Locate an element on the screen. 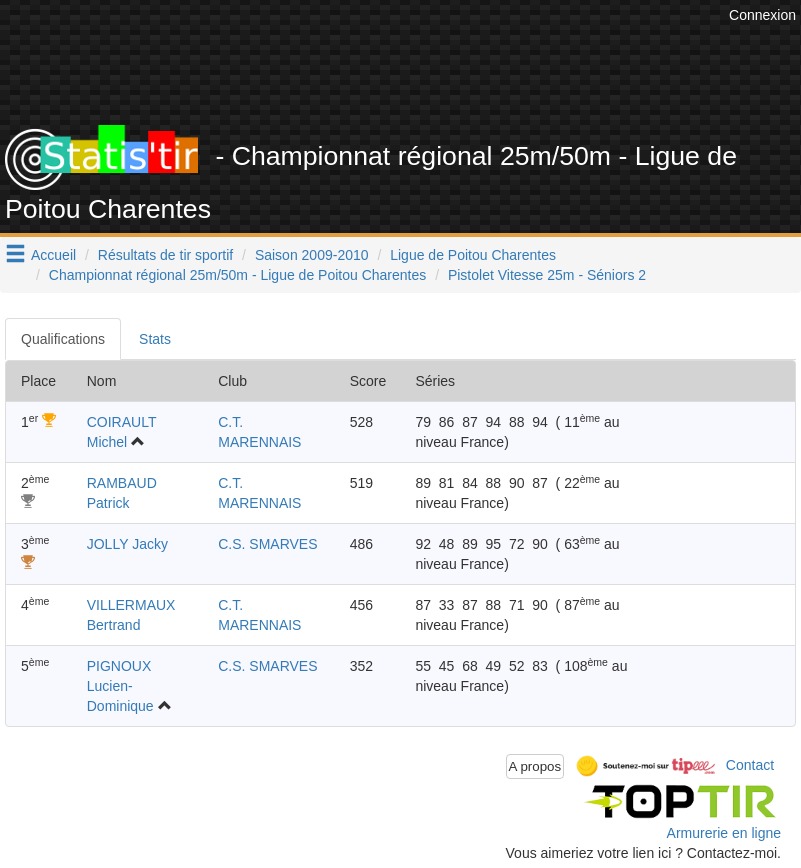  Ligue de Poitou Charentes is located at coordinates (473, 255).